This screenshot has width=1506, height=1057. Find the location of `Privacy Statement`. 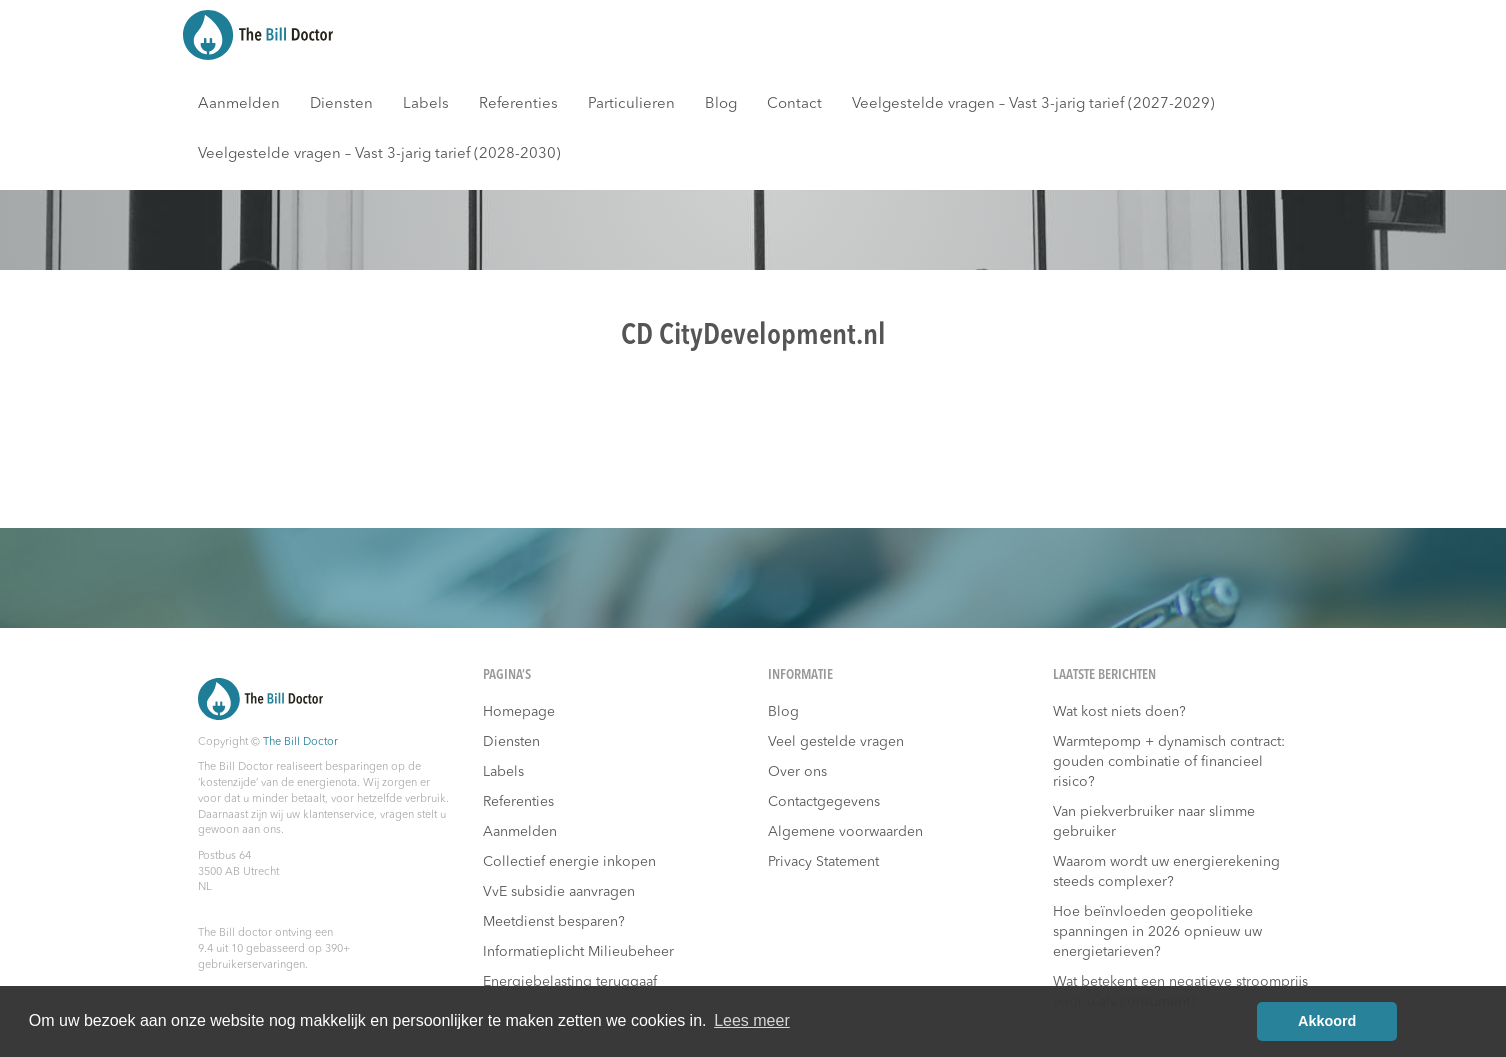

Privacy Statement is located at coordinates (823, 862).